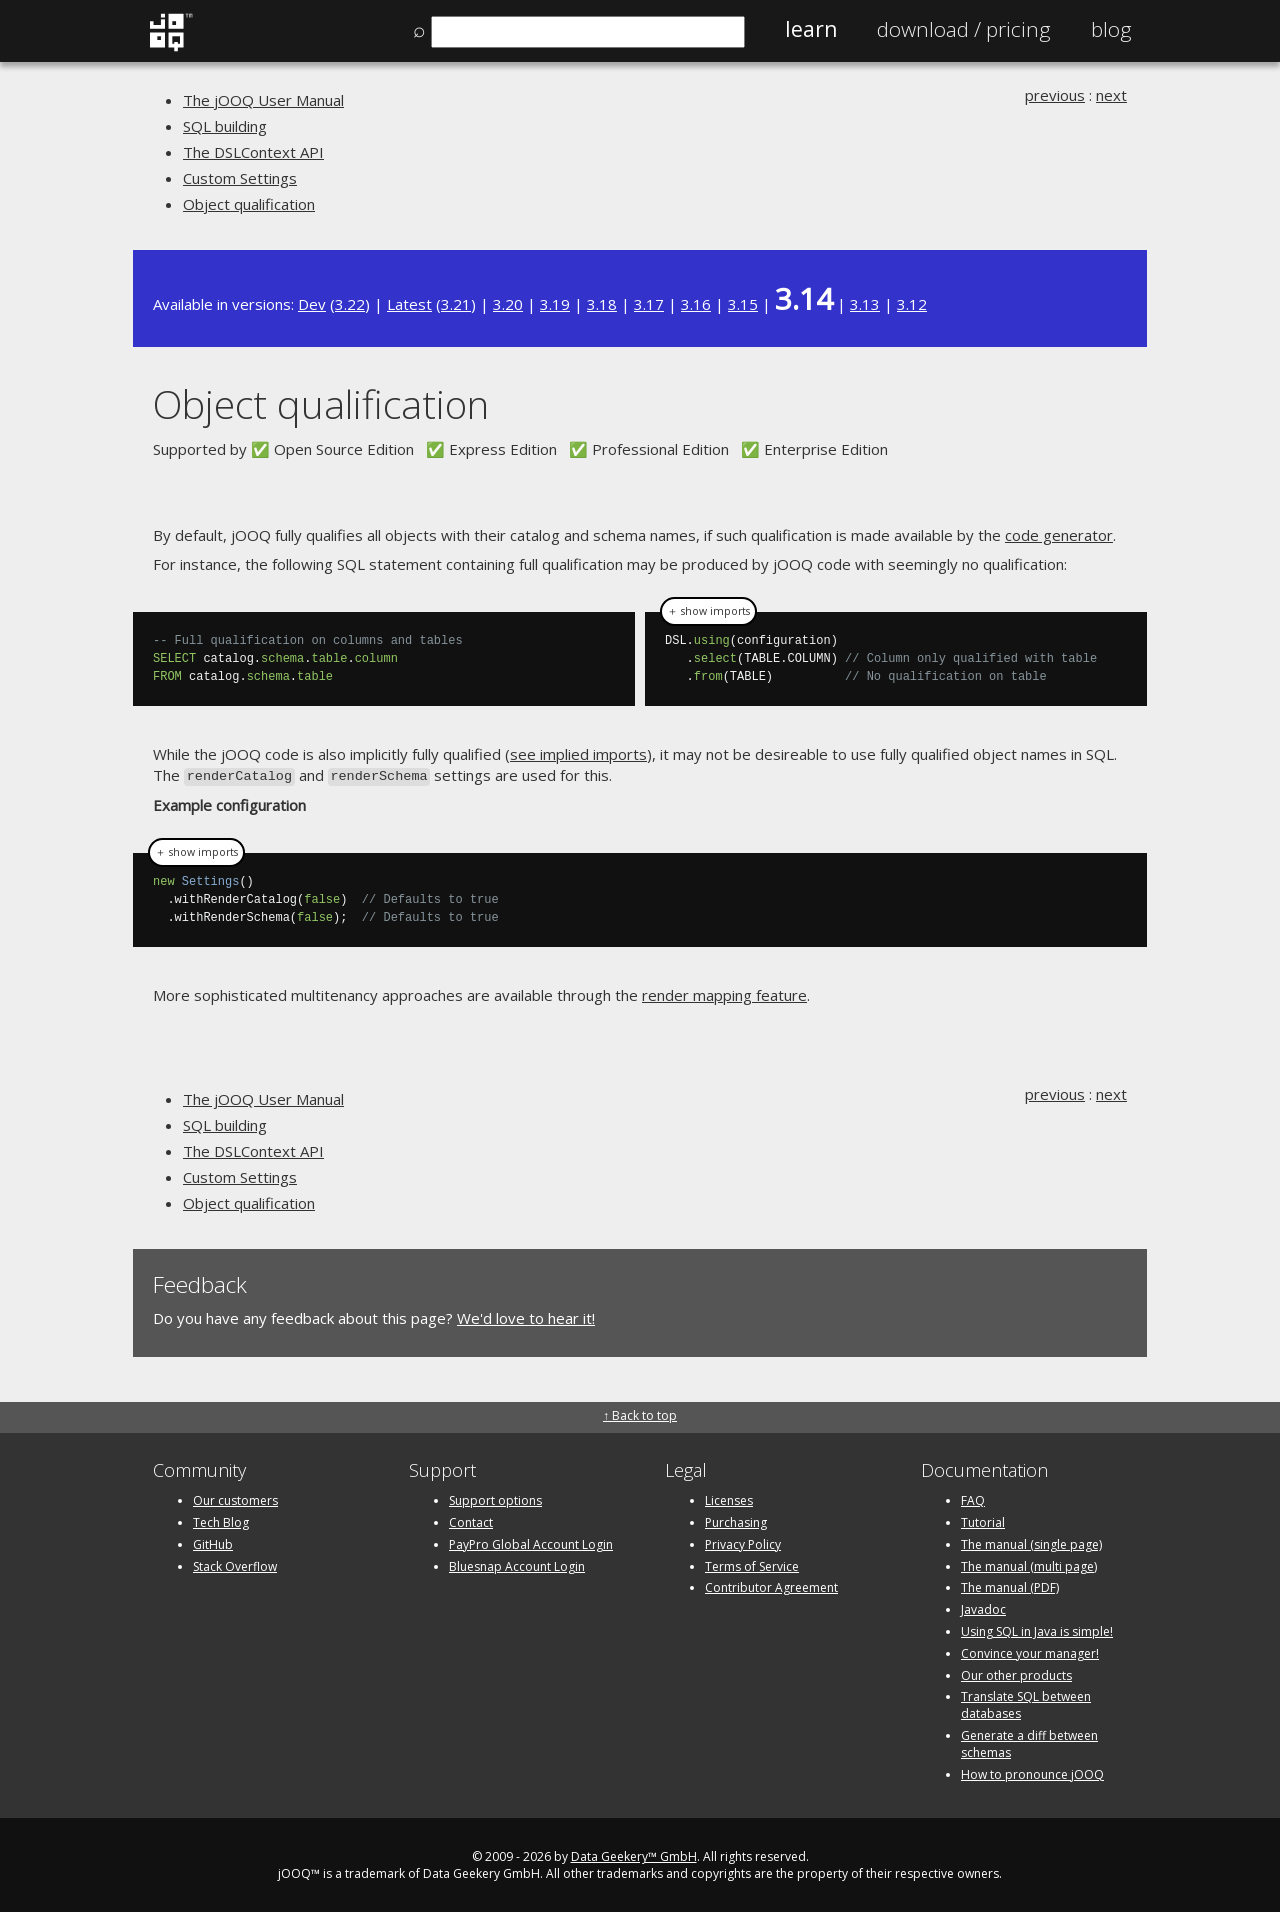  Describe the element at coordinates (912, 304) in the screenshot. I see `3.12` at that location.